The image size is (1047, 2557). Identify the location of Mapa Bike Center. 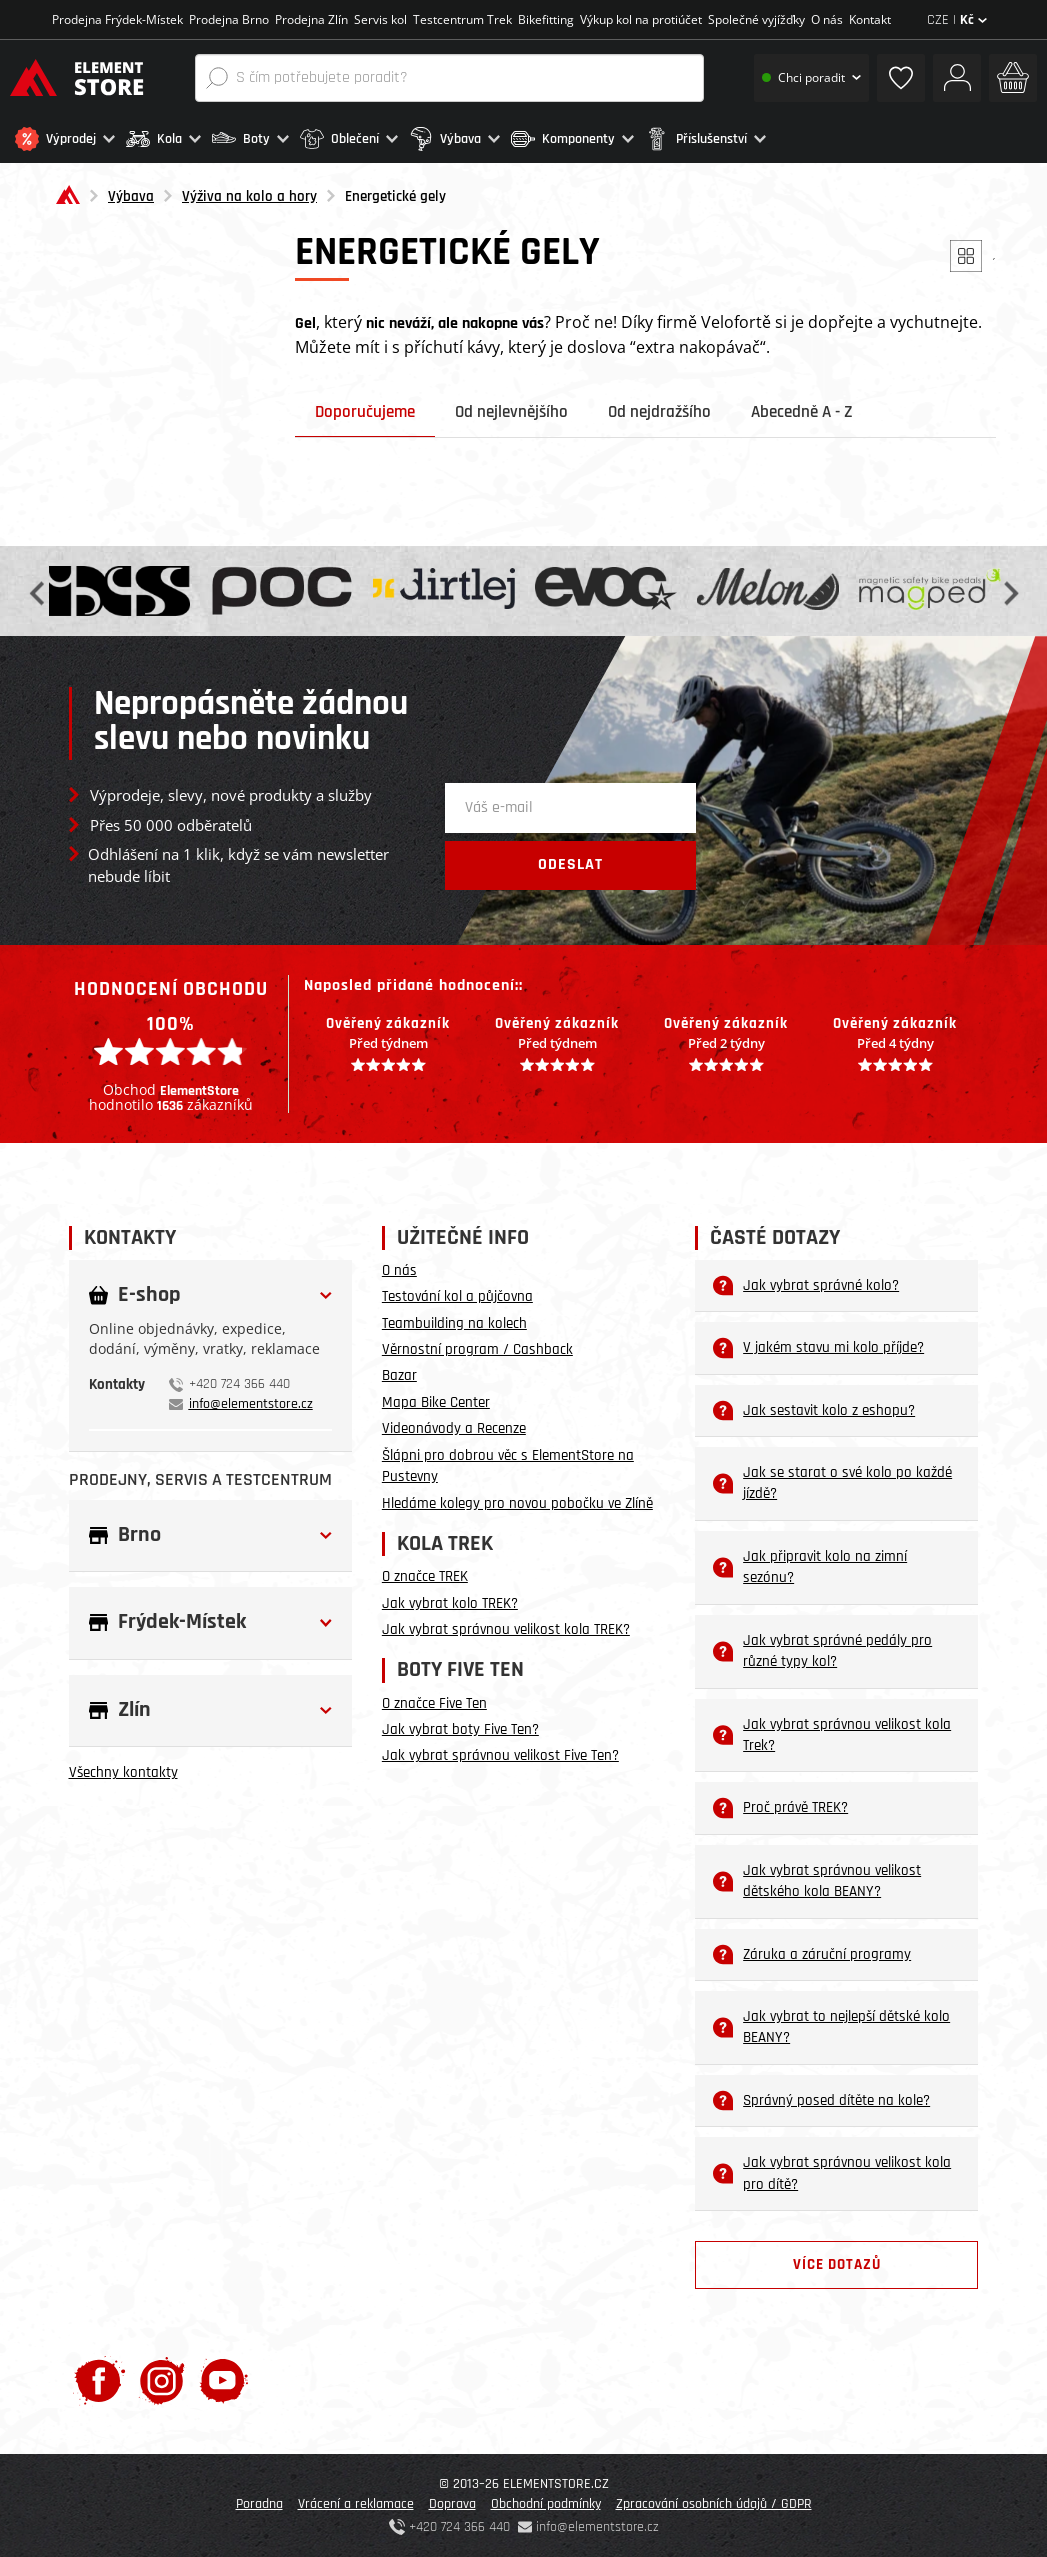
(436, 1402).